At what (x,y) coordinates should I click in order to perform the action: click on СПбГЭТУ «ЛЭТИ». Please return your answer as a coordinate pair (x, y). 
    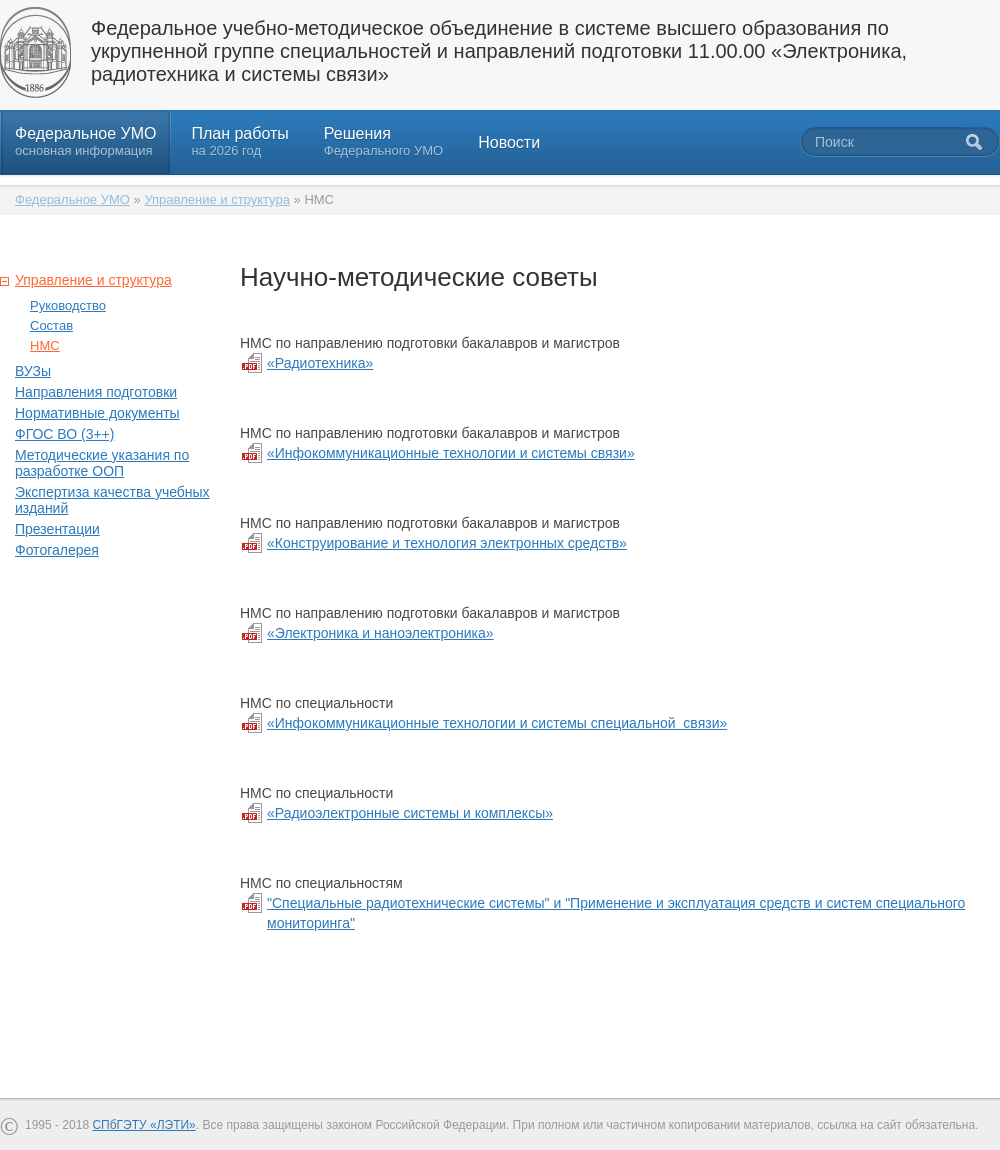
    Looking at the image, I should click on (143, 1125).